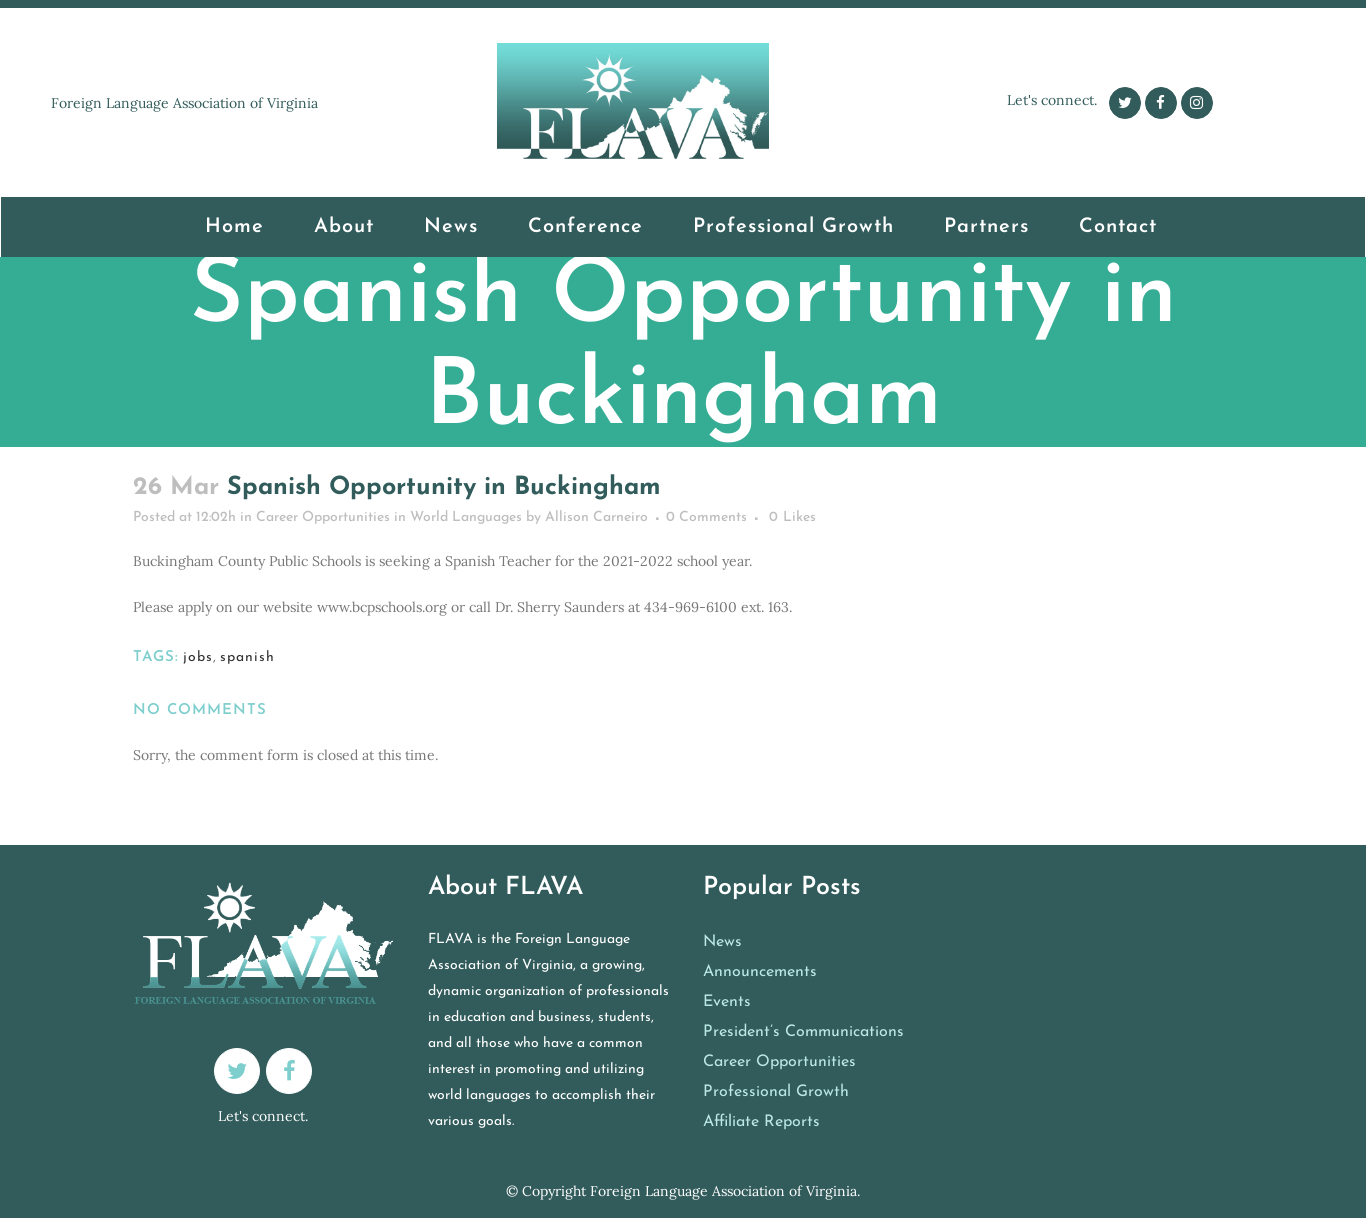 The height and width of the screenshot is (1218, 1366). Describe the element at coordinates (706, 517) in the screenshot. I see `0 Comments` at that location.